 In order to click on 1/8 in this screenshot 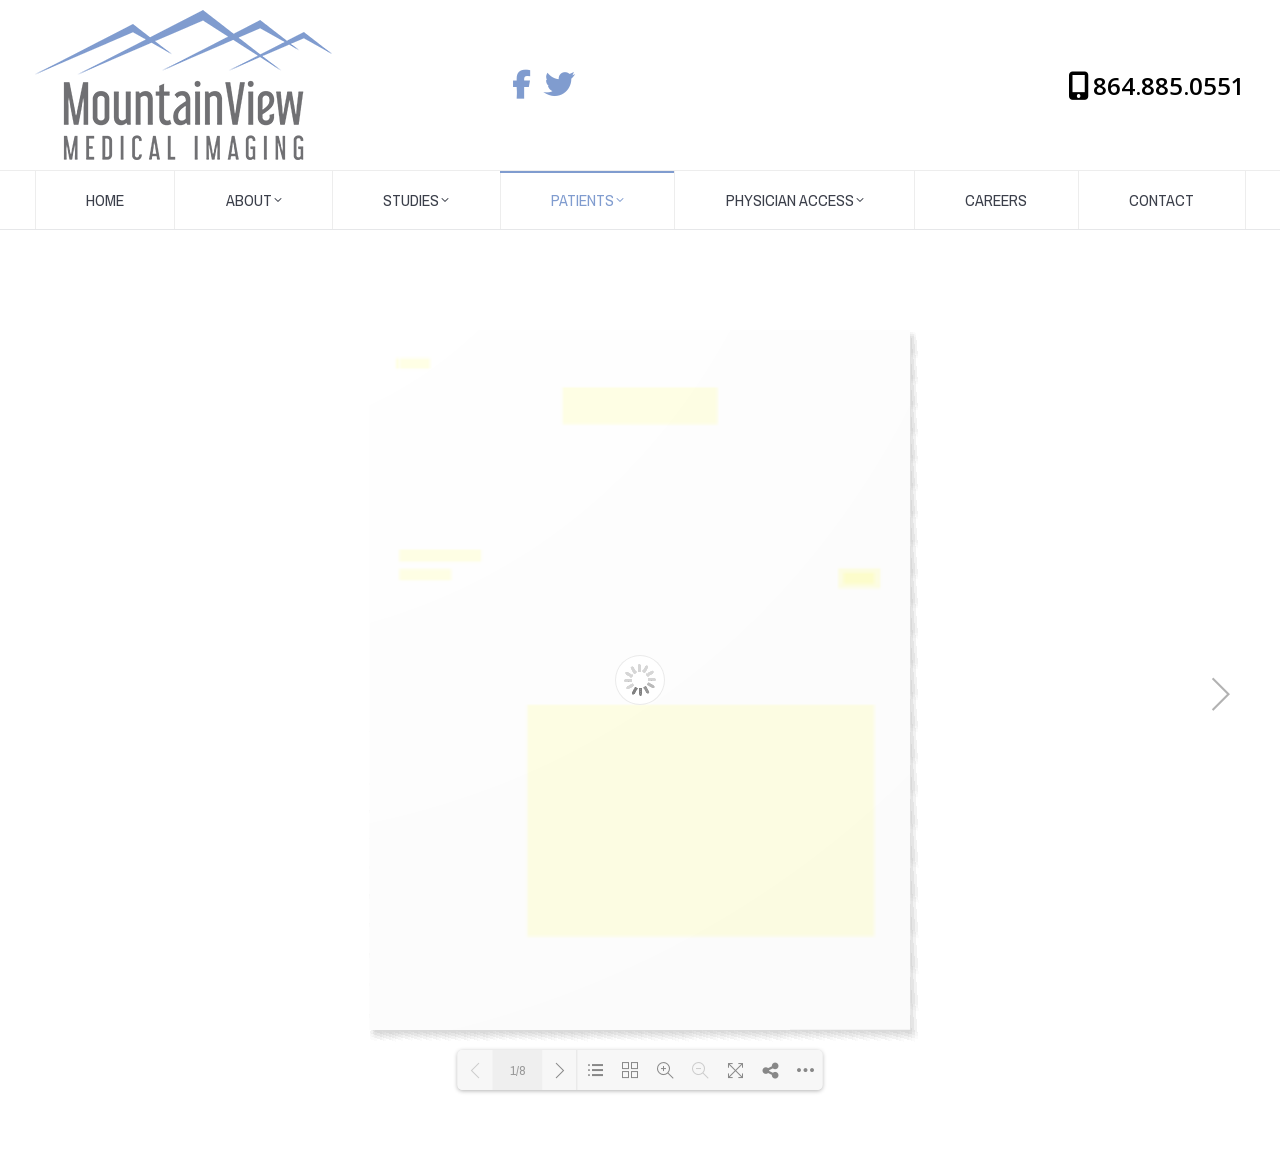, I will do `click(517, 1070)`.